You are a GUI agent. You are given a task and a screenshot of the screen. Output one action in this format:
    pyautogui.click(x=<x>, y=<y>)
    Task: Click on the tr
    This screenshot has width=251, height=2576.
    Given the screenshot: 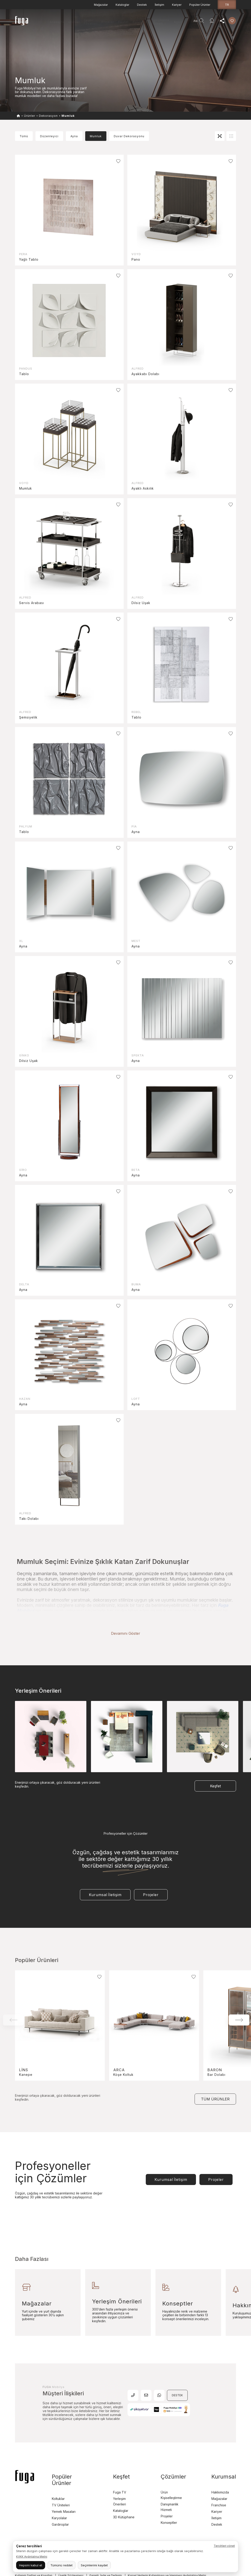 What is the action you would take?
    pyautogui.click(x=227, y=4)
    